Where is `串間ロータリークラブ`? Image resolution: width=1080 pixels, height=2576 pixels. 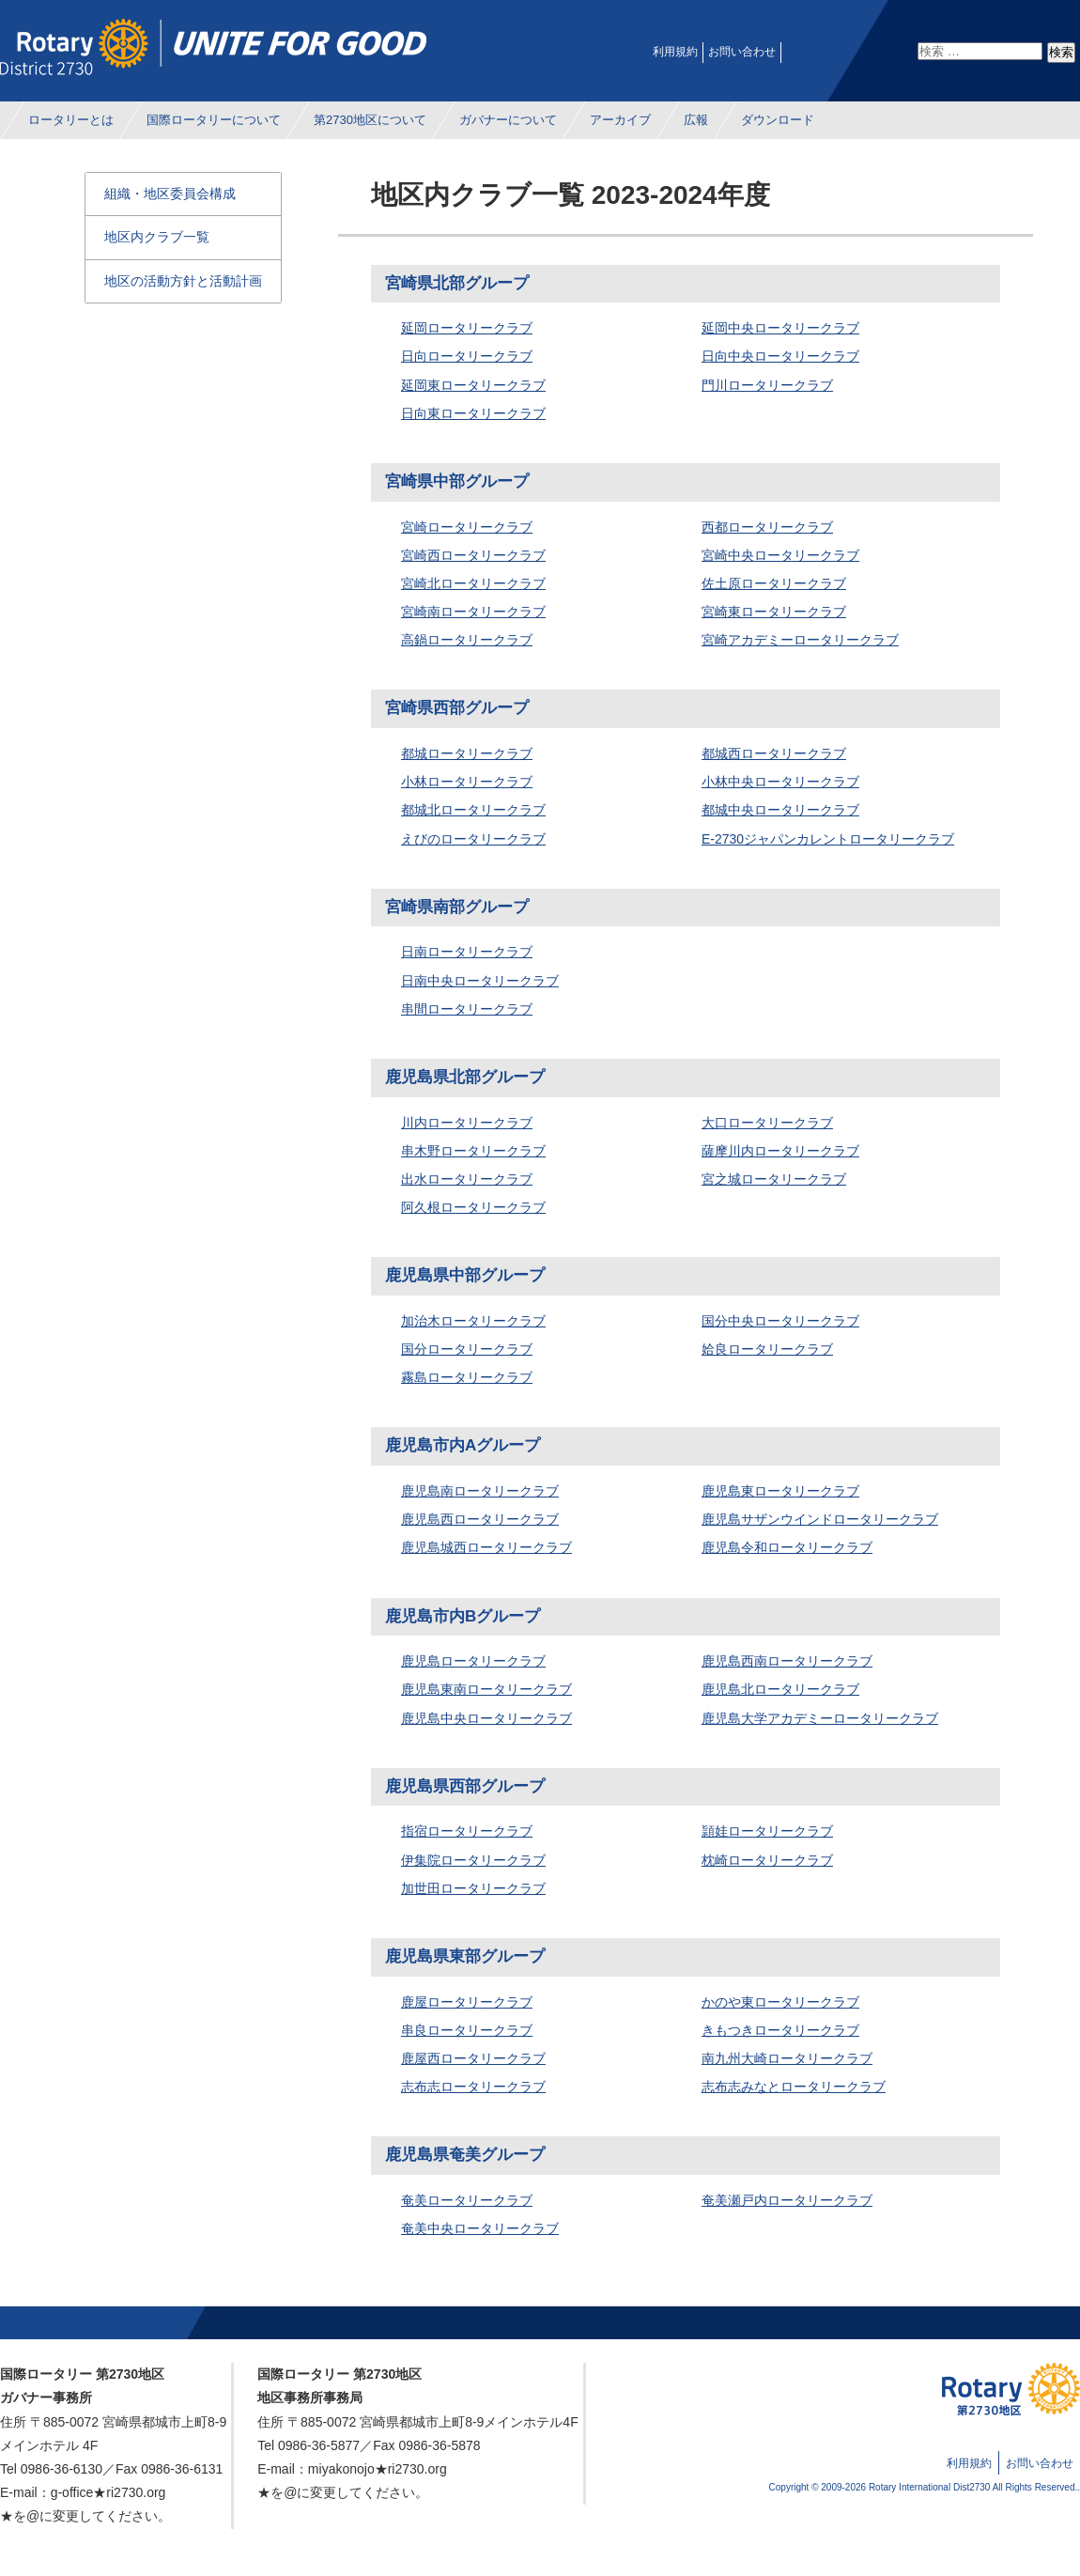
串間ロータリークラブ is located at coordinates (466, 1008).